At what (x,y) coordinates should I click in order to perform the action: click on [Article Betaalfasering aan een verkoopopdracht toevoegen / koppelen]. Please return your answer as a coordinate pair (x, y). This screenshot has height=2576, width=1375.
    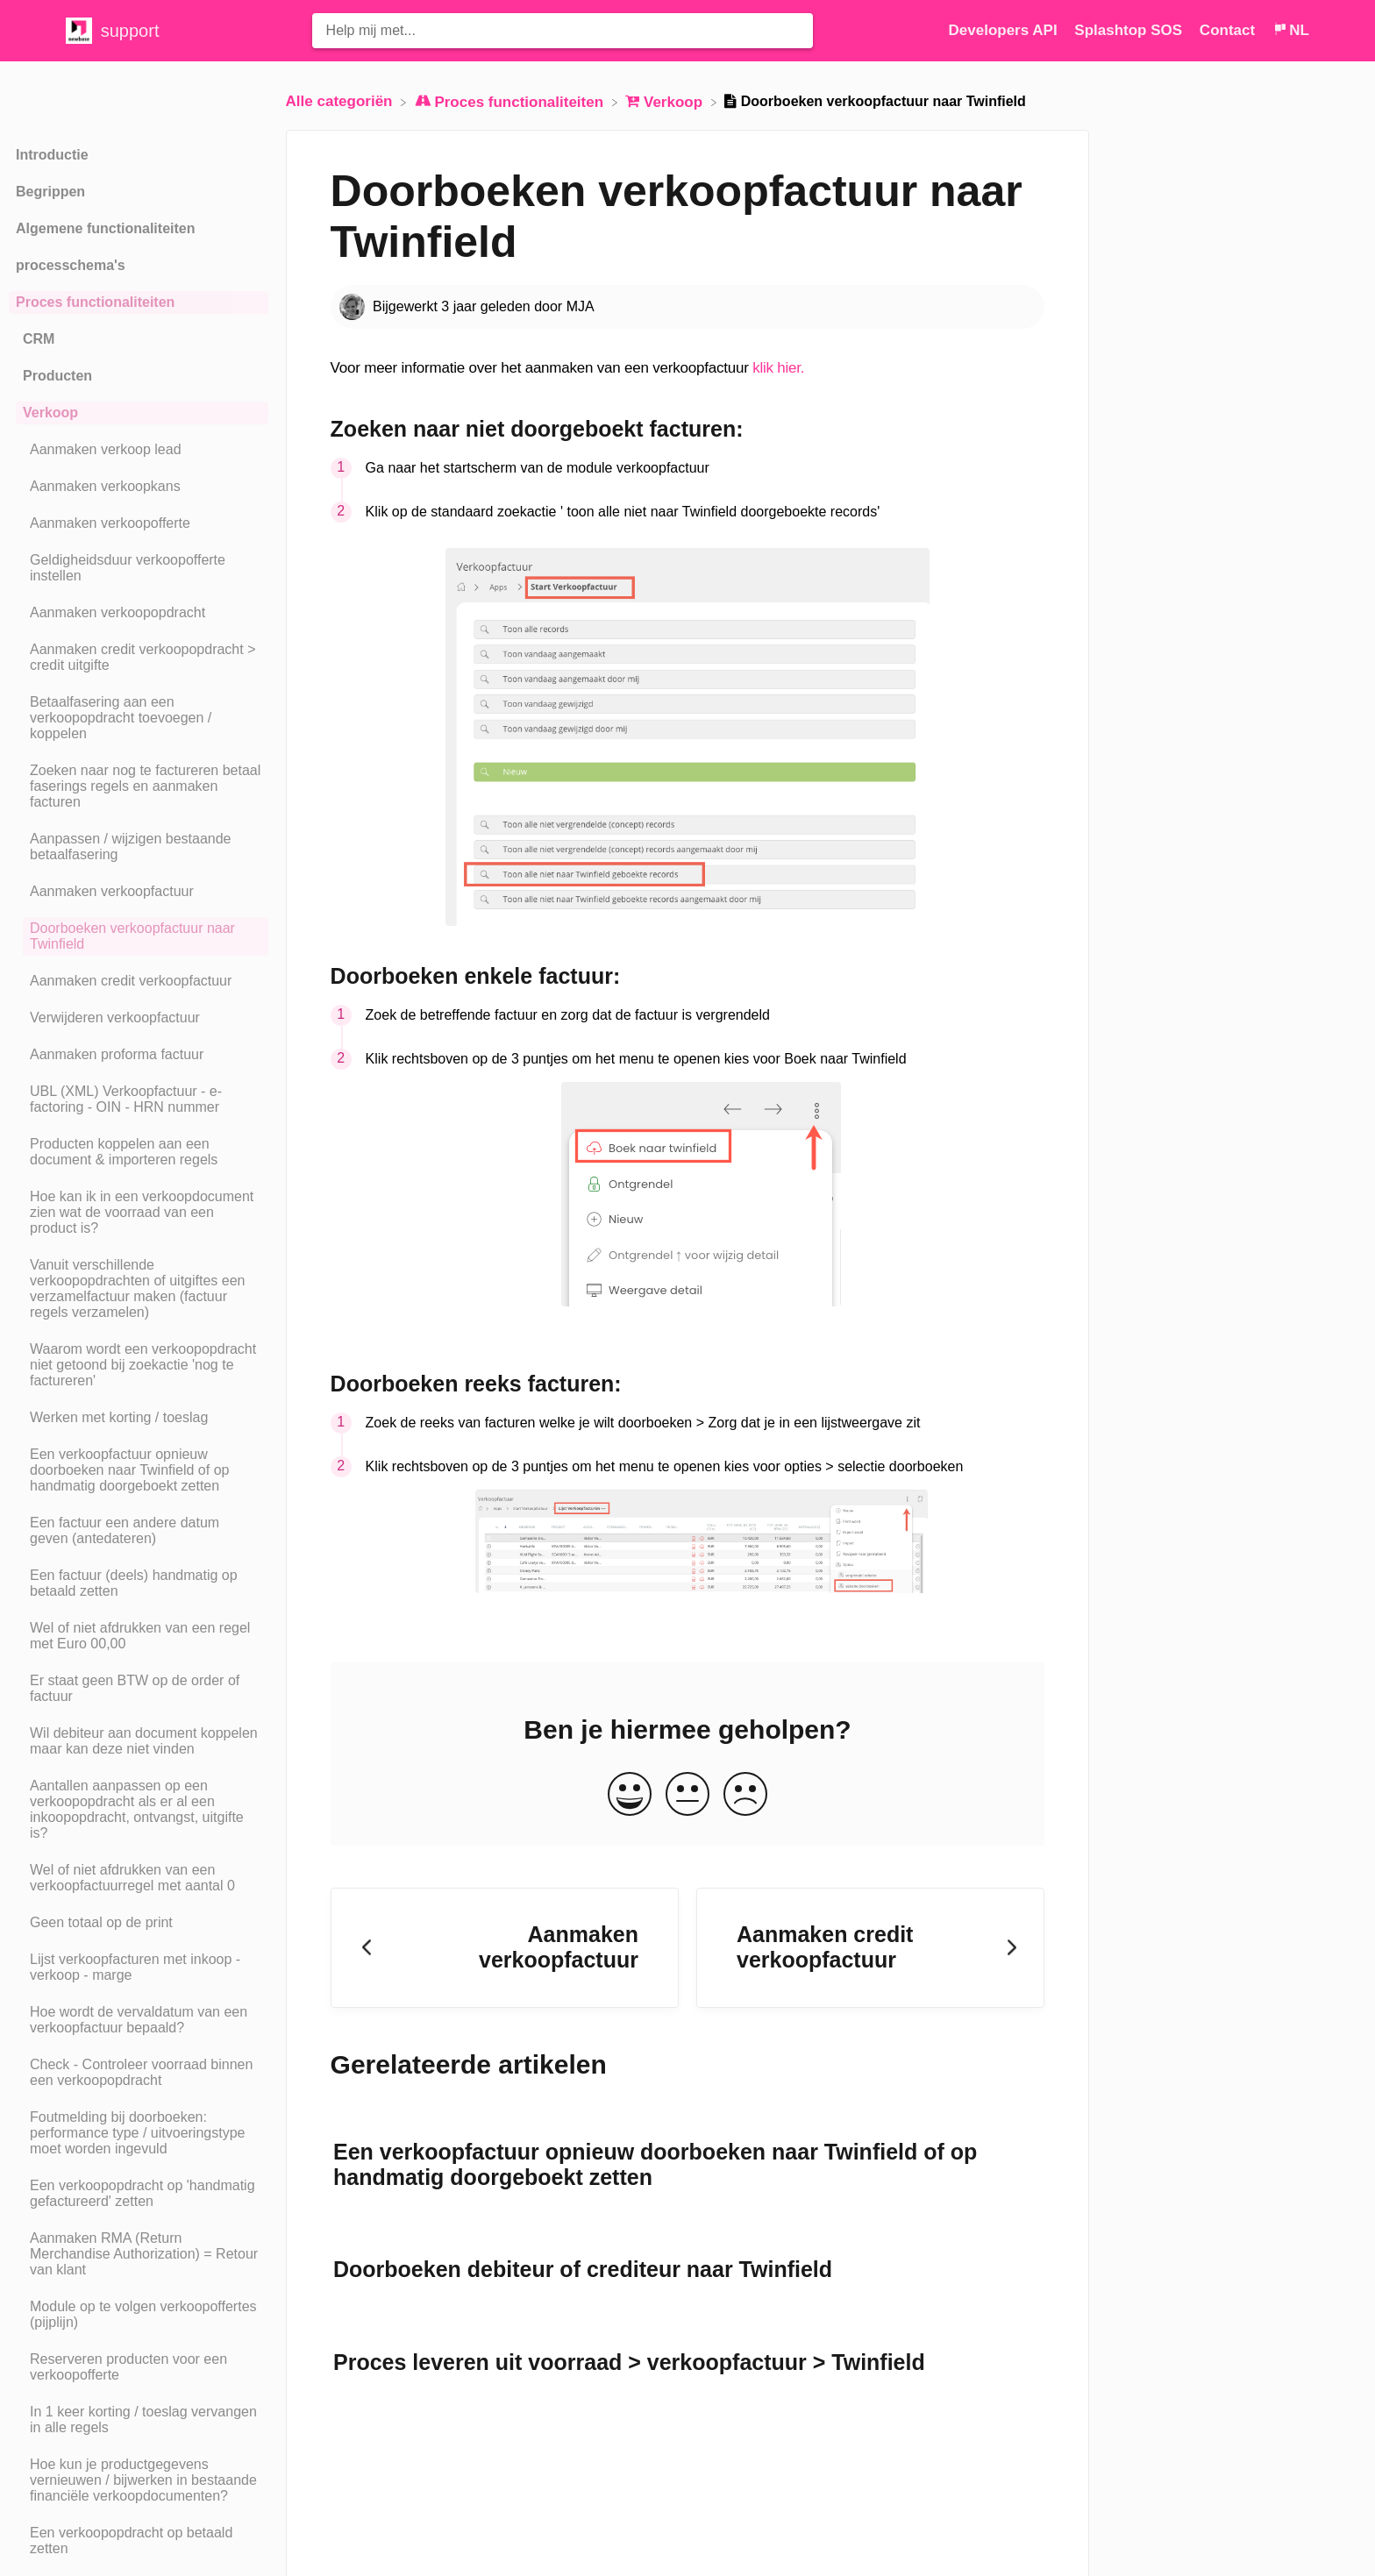
    Looking at the image, I should click on (138, 718).